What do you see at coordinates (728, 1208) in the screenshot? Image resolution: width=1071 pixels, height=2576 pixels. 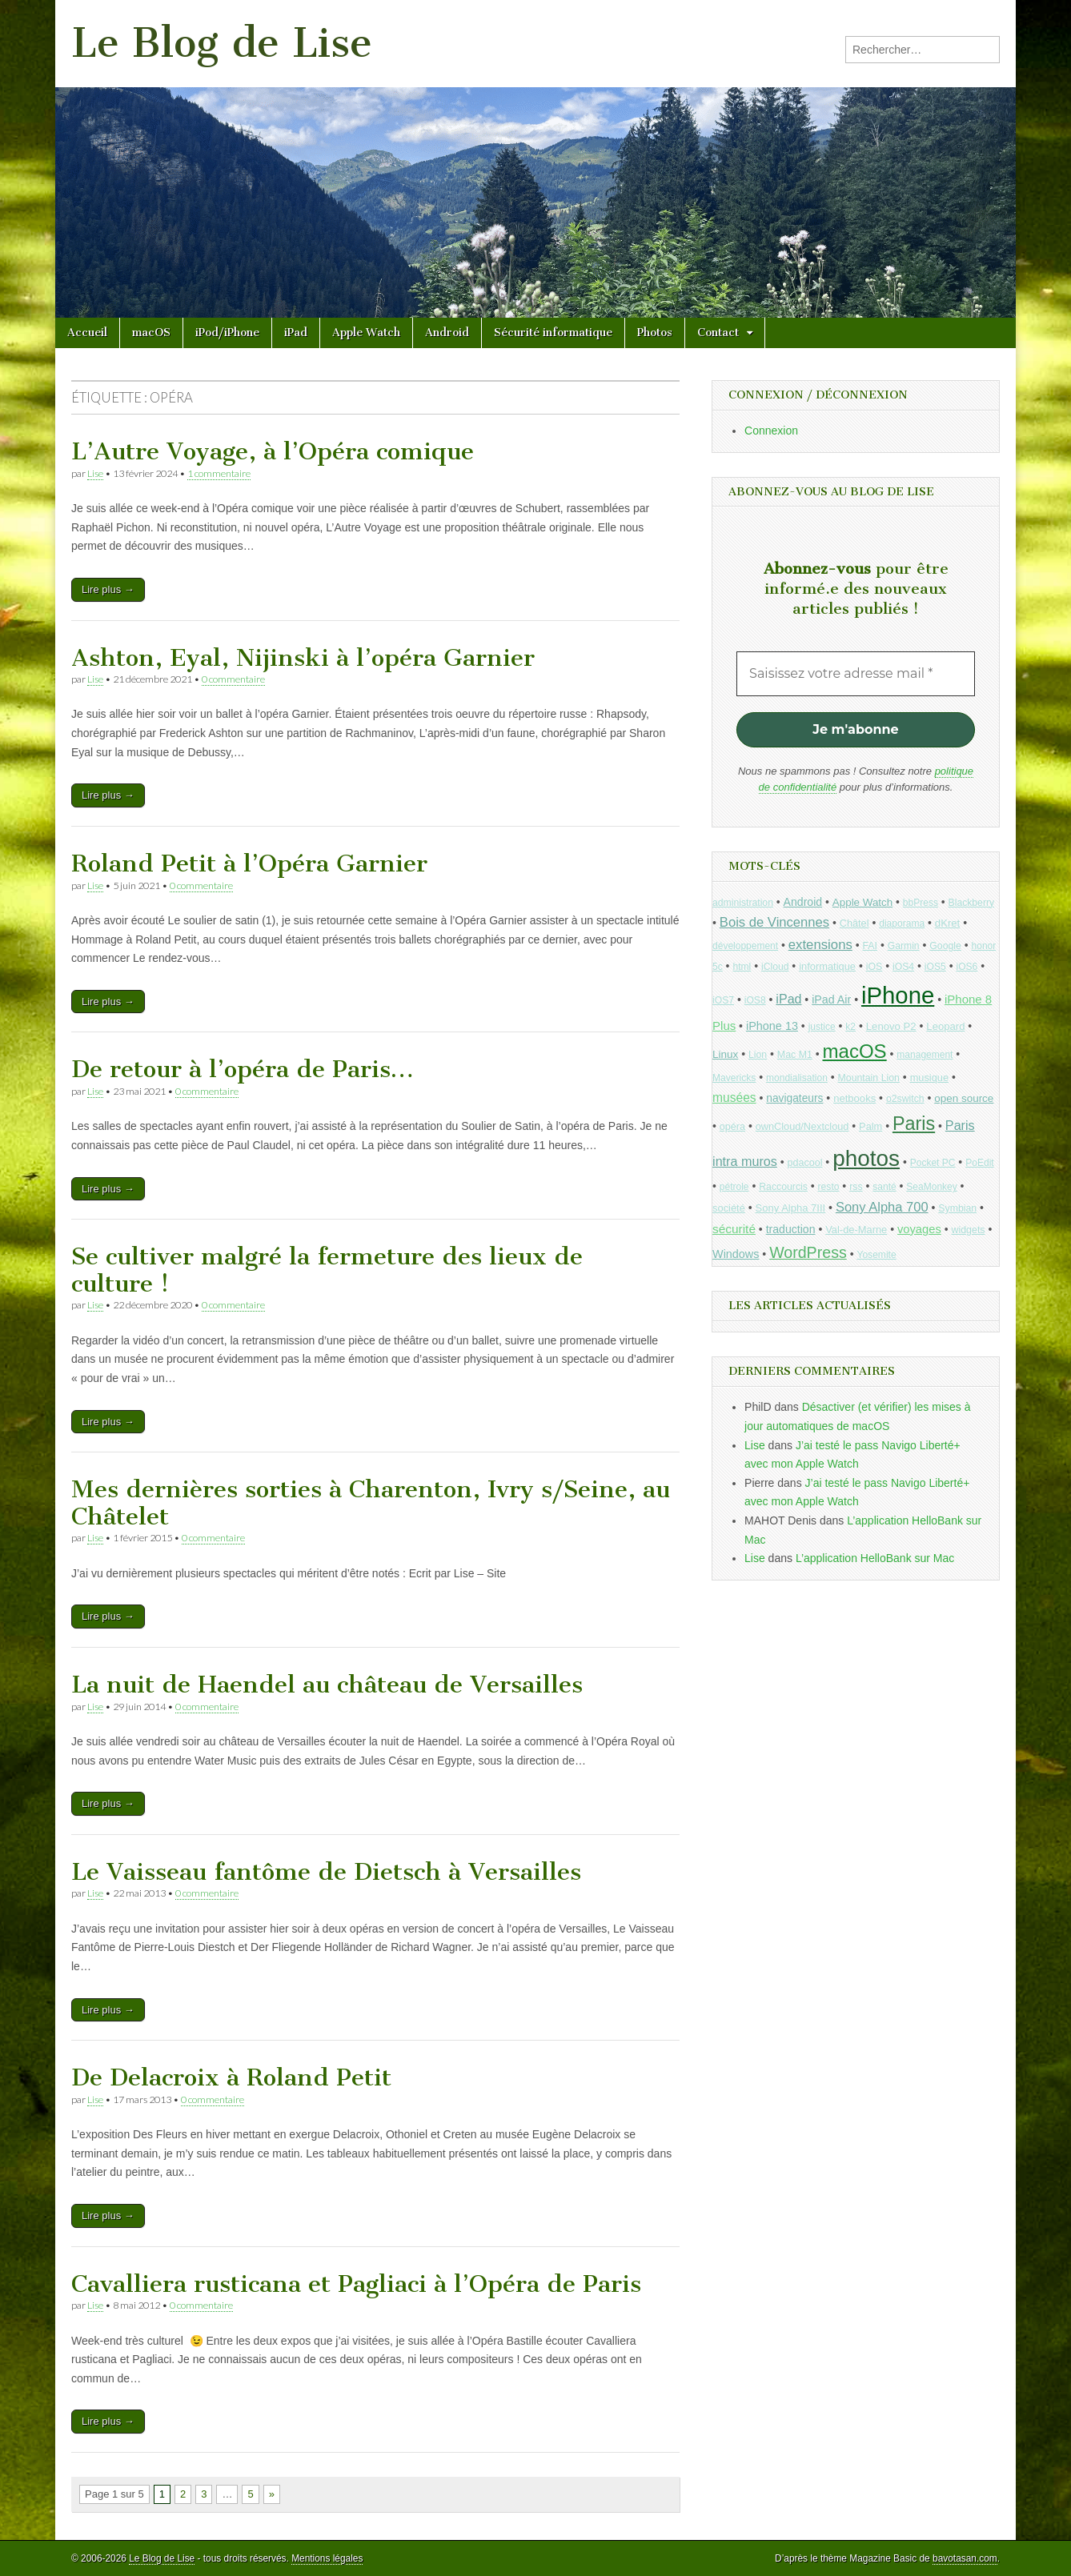 I see `société` at bounding box center [728, 1208].